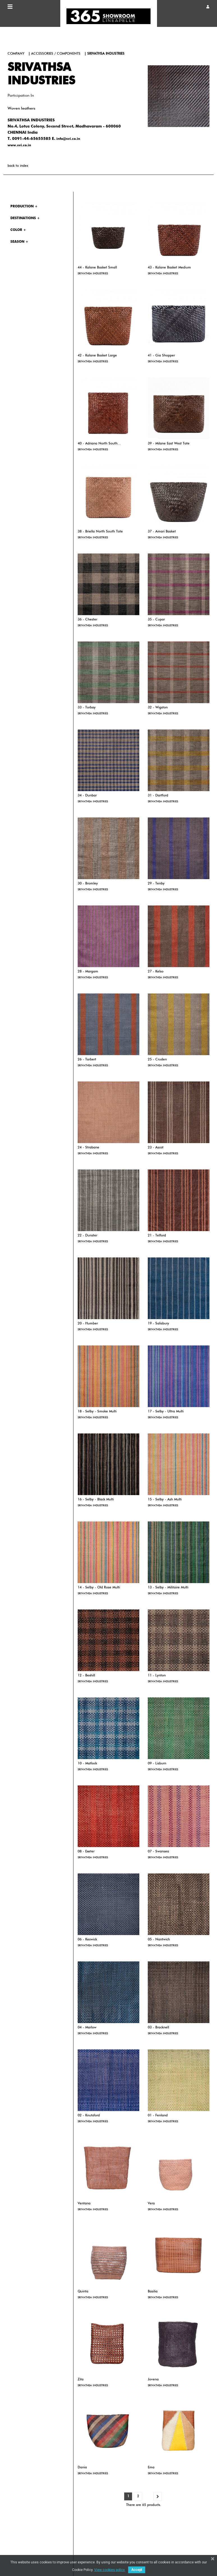  Describe the element at coordinates (157, 1235) in the screenshot. I see `21 - Telford` at that location.